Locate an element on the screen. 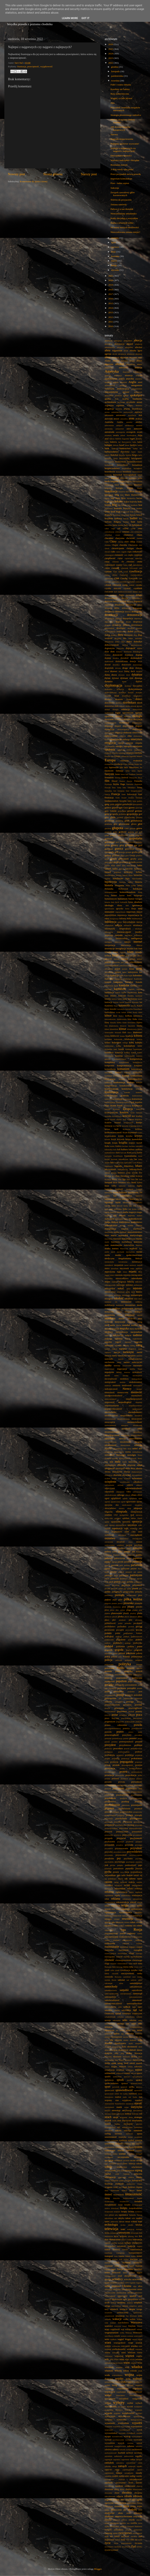 The width and height of the screenshot is (150, 2576). reforma is located at coordinates (109, 1891).